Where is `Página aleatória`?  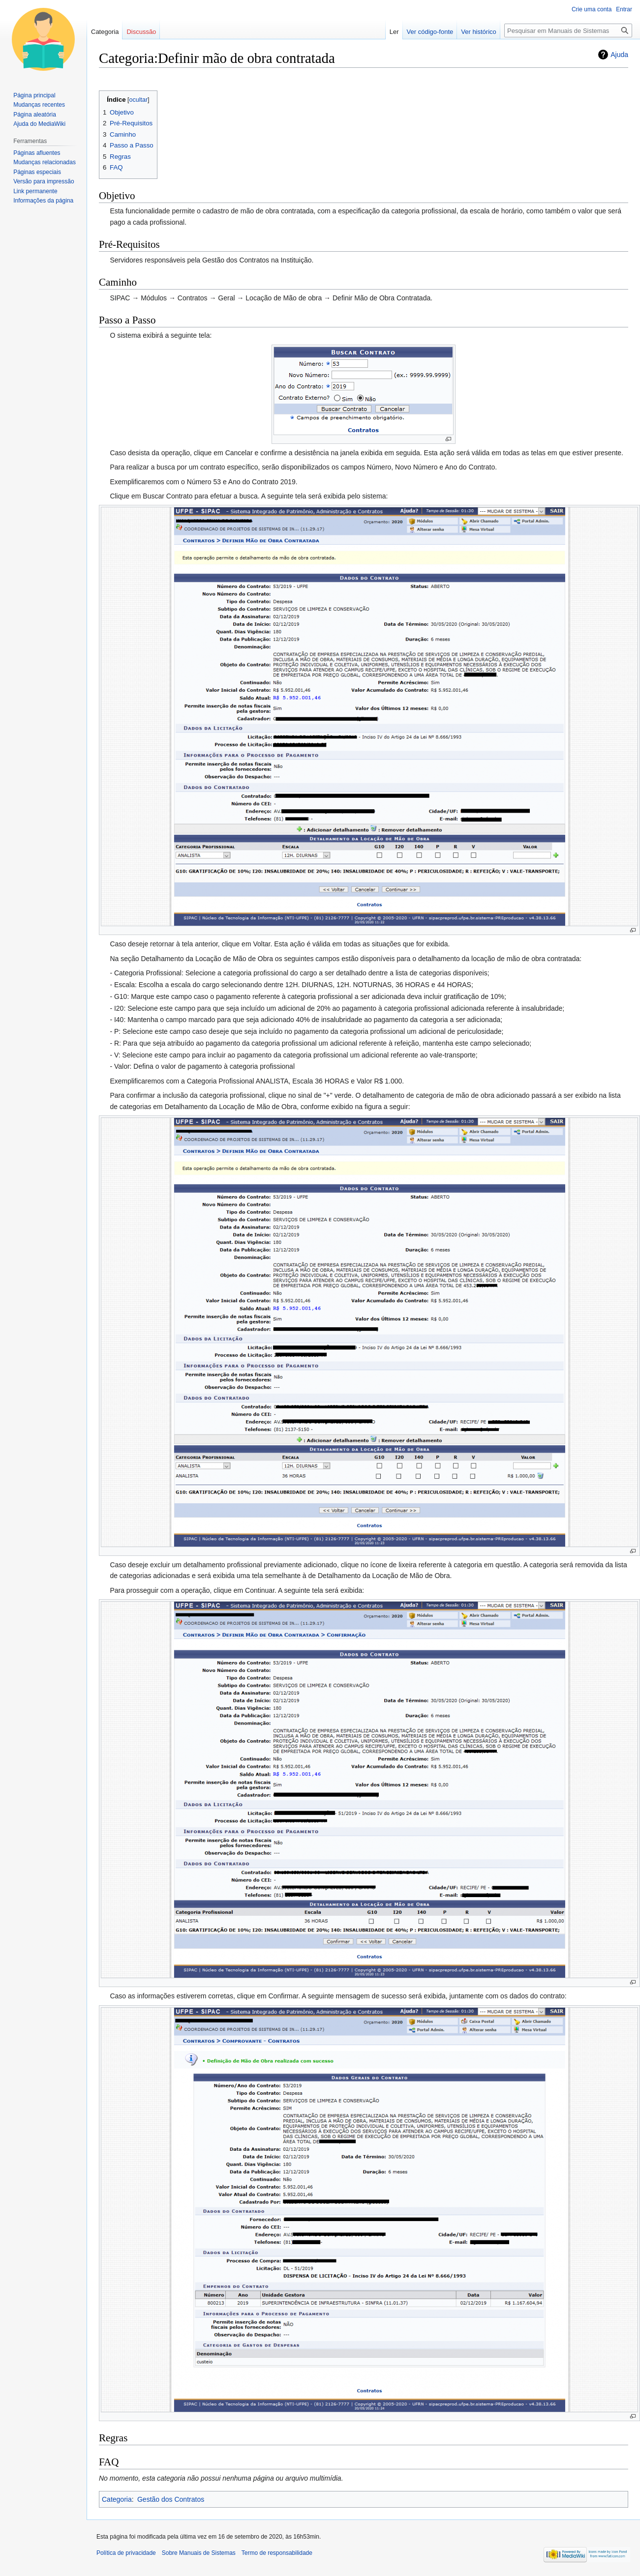
Página aleatória is located at coordinates (34, 114).